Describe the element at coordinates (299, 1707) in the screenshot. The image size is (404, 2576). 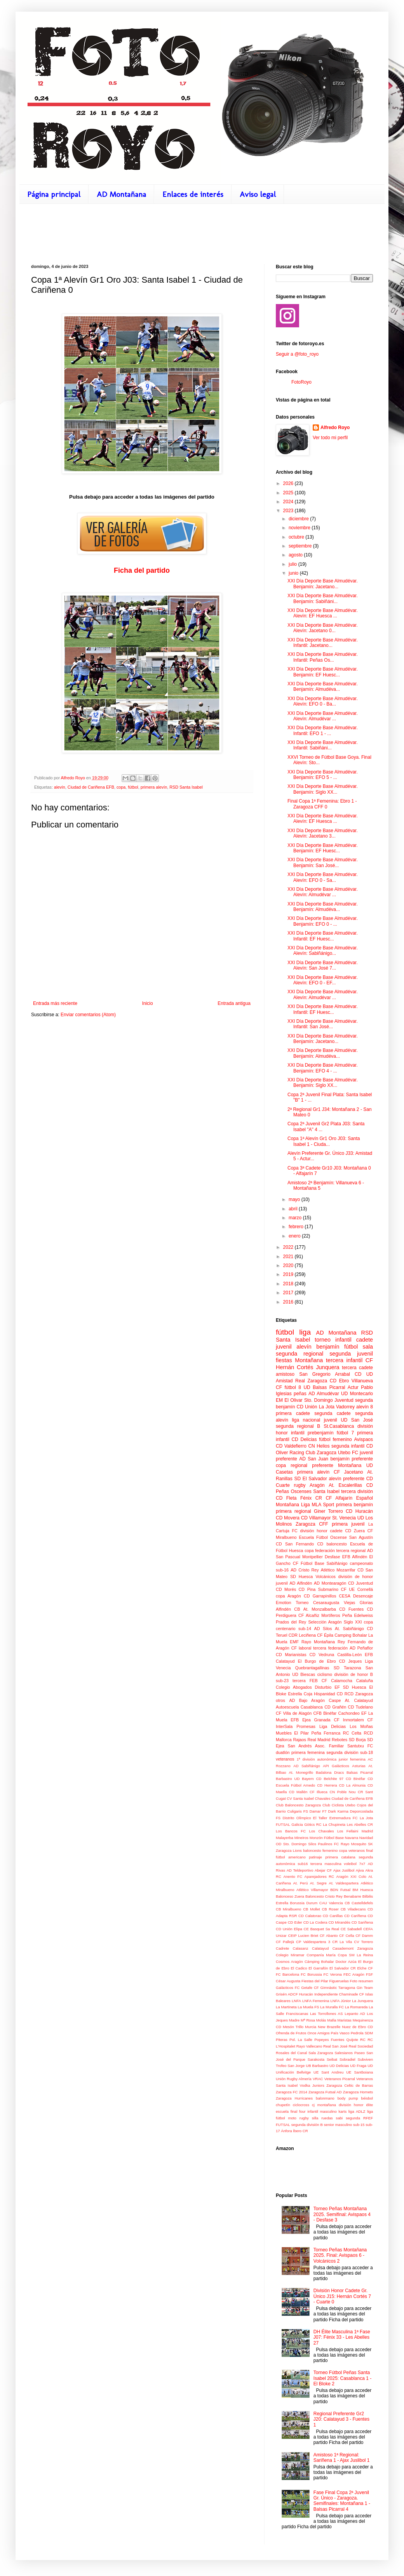
I see `Autoescuela Casablanca` at that location.